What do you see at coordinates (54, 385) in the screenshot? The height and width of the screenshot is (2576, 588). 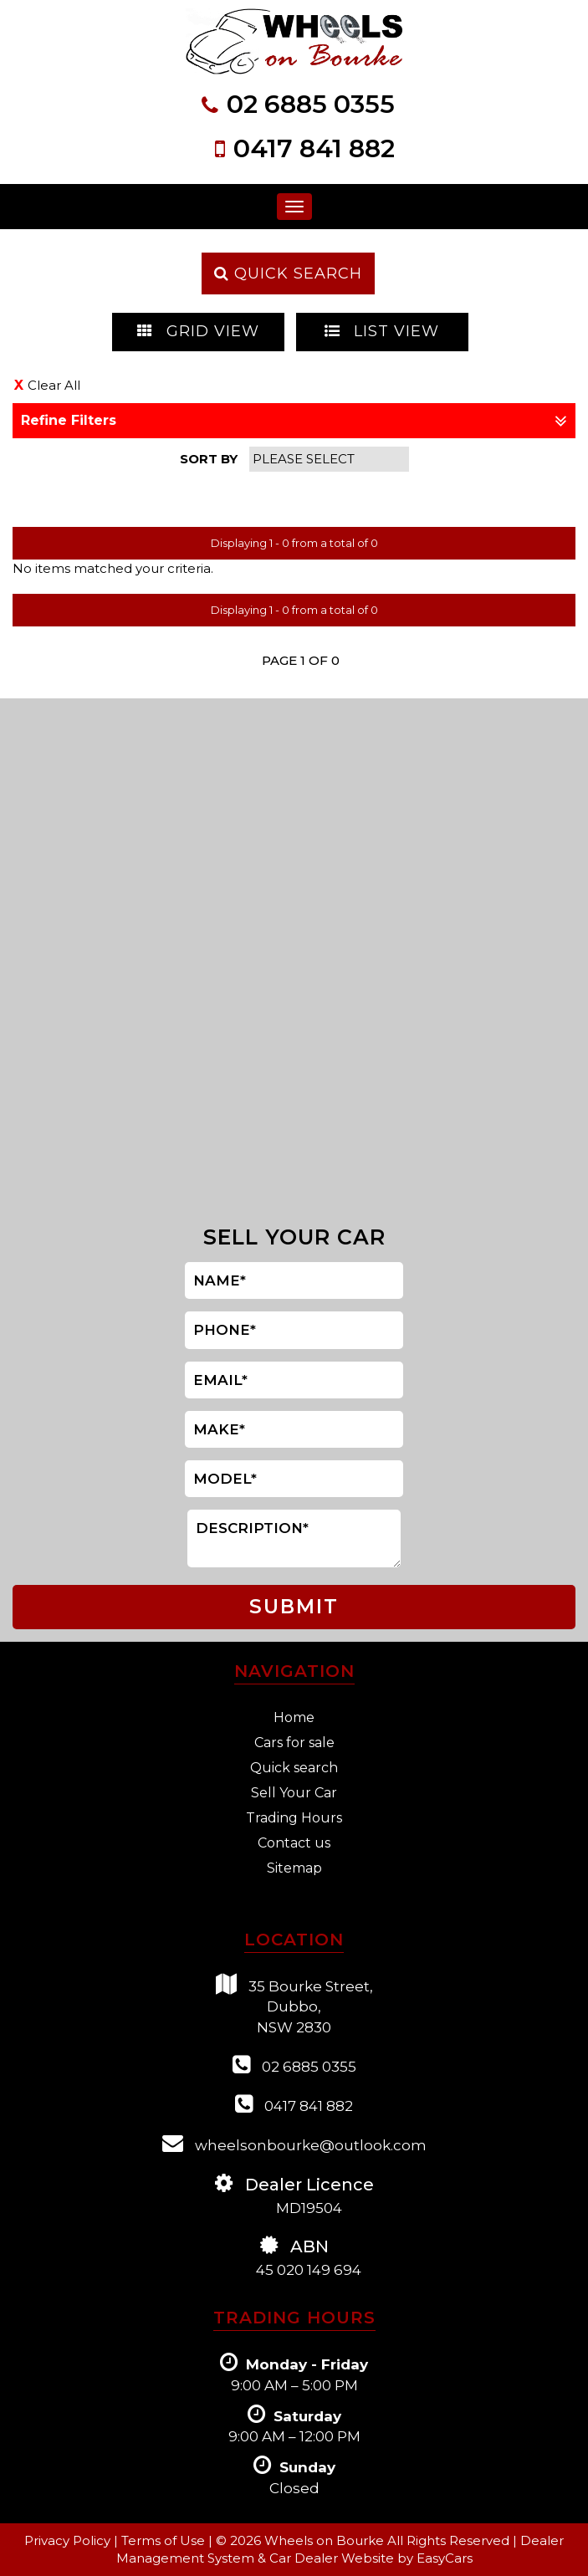 I see `Clear All` at bounding box center [54, 385].